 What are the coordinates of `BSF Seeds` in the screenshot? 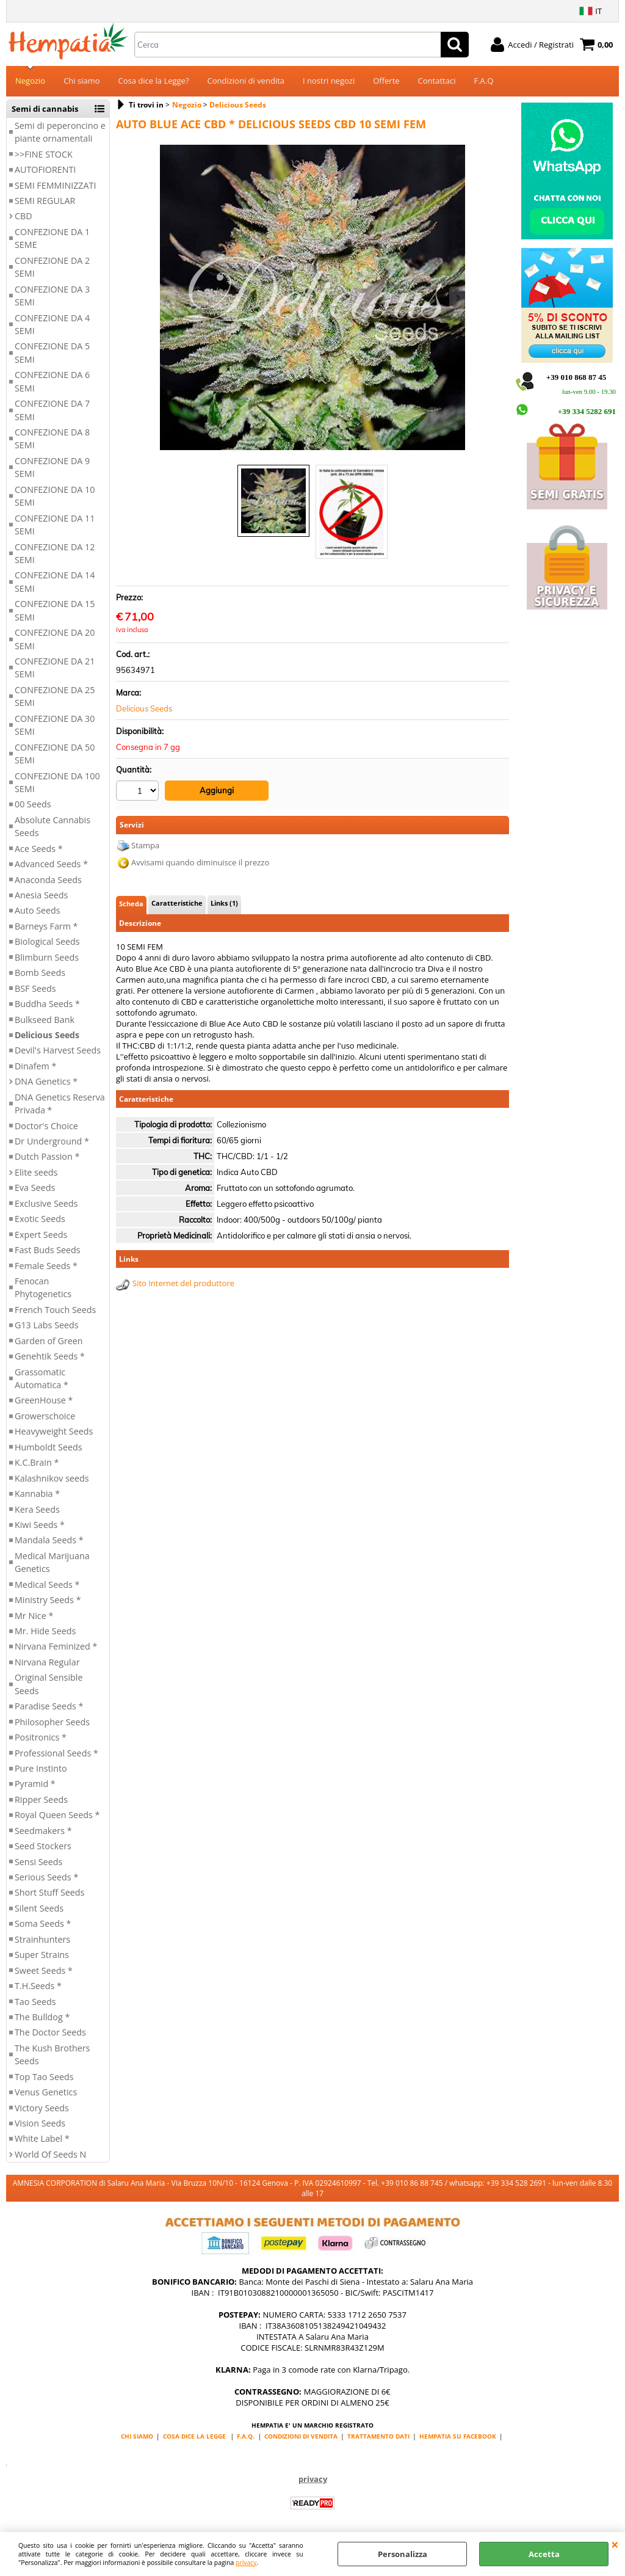 It's located at (35, 988).